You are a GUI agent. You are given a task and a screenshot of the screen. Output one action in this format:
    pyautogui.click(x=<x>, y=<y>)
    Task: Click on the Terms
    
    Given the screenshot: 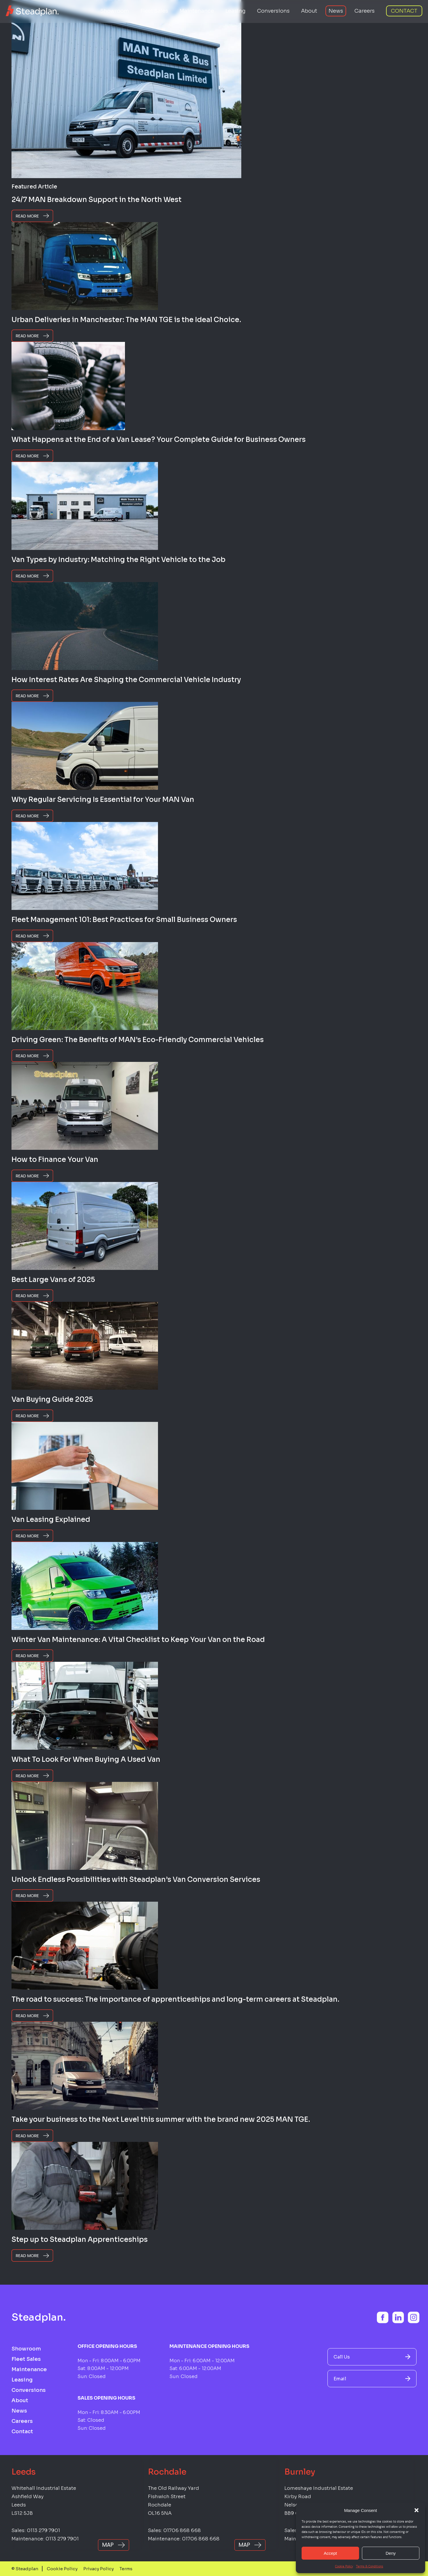 What is the action you would take?
    pyautogui.click(x=125, y=2568)
    